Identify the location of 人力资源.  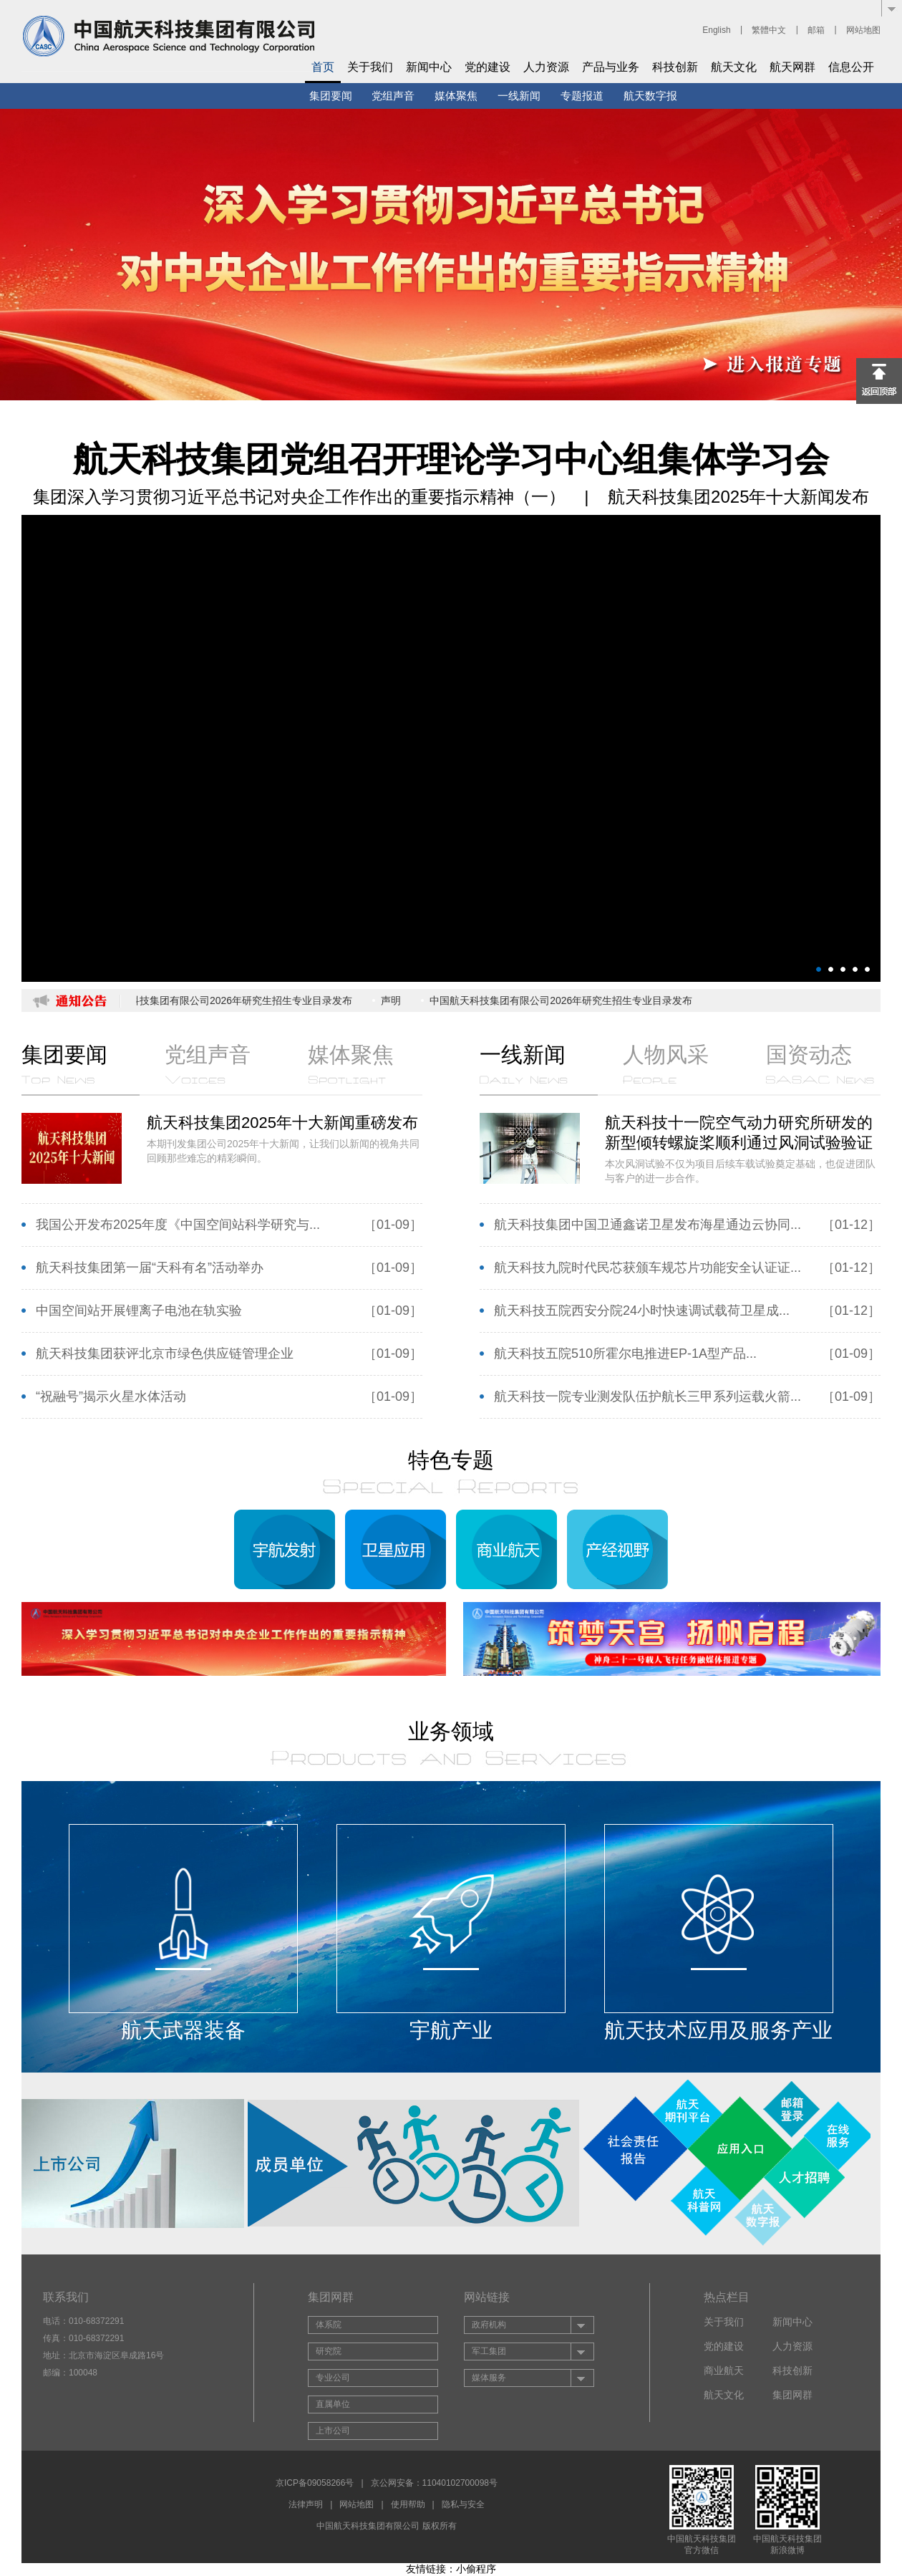
(546, 67).